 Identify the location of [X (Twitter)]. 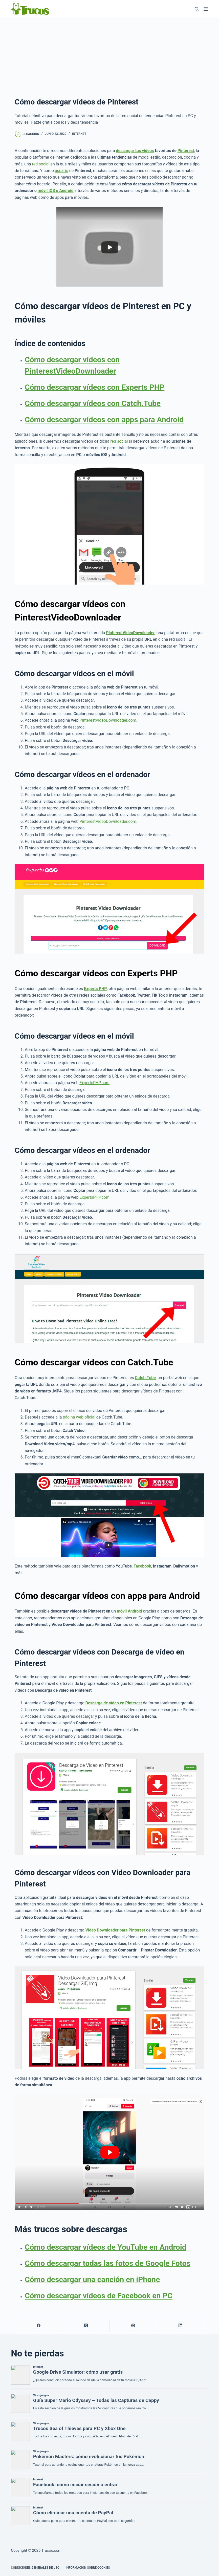
(86, 2325).